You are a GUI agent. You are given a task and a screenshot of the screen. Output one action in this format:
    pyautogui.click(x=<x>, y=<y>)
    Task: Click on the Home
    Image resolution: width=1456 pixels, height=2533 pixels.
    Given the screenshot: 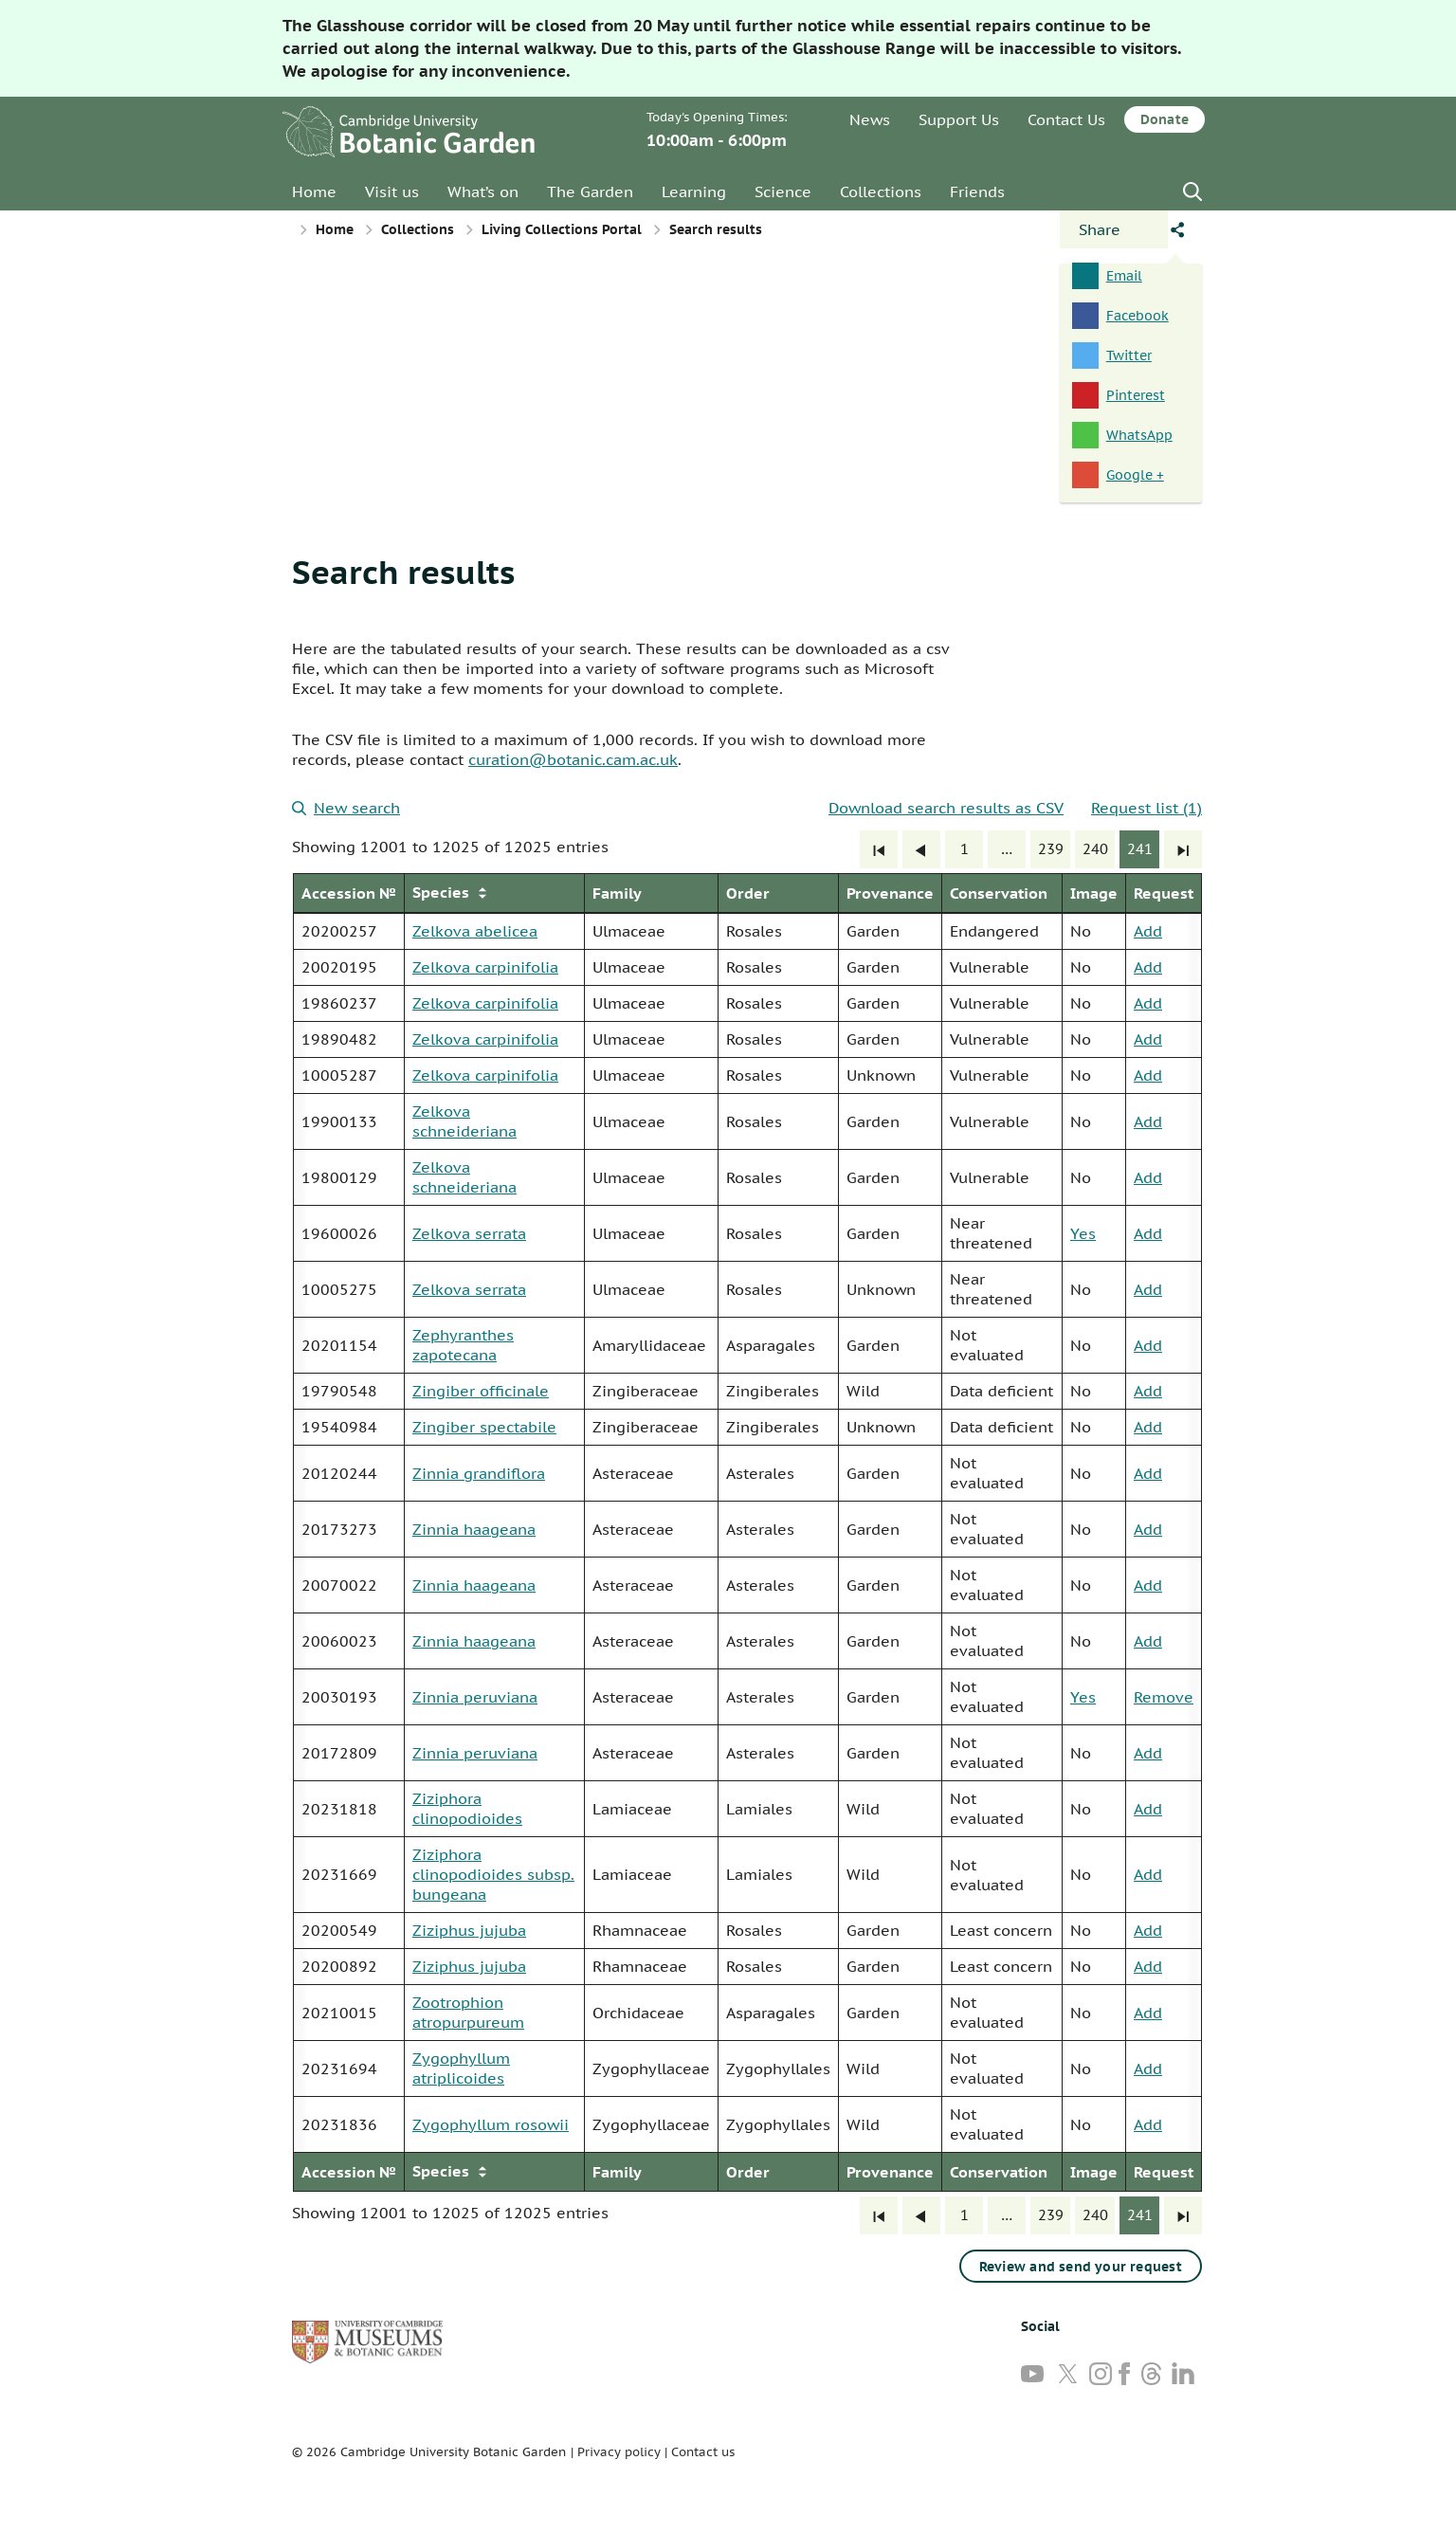 What is the action you would take?
    pyautogui.click(x=314, y=191)
    